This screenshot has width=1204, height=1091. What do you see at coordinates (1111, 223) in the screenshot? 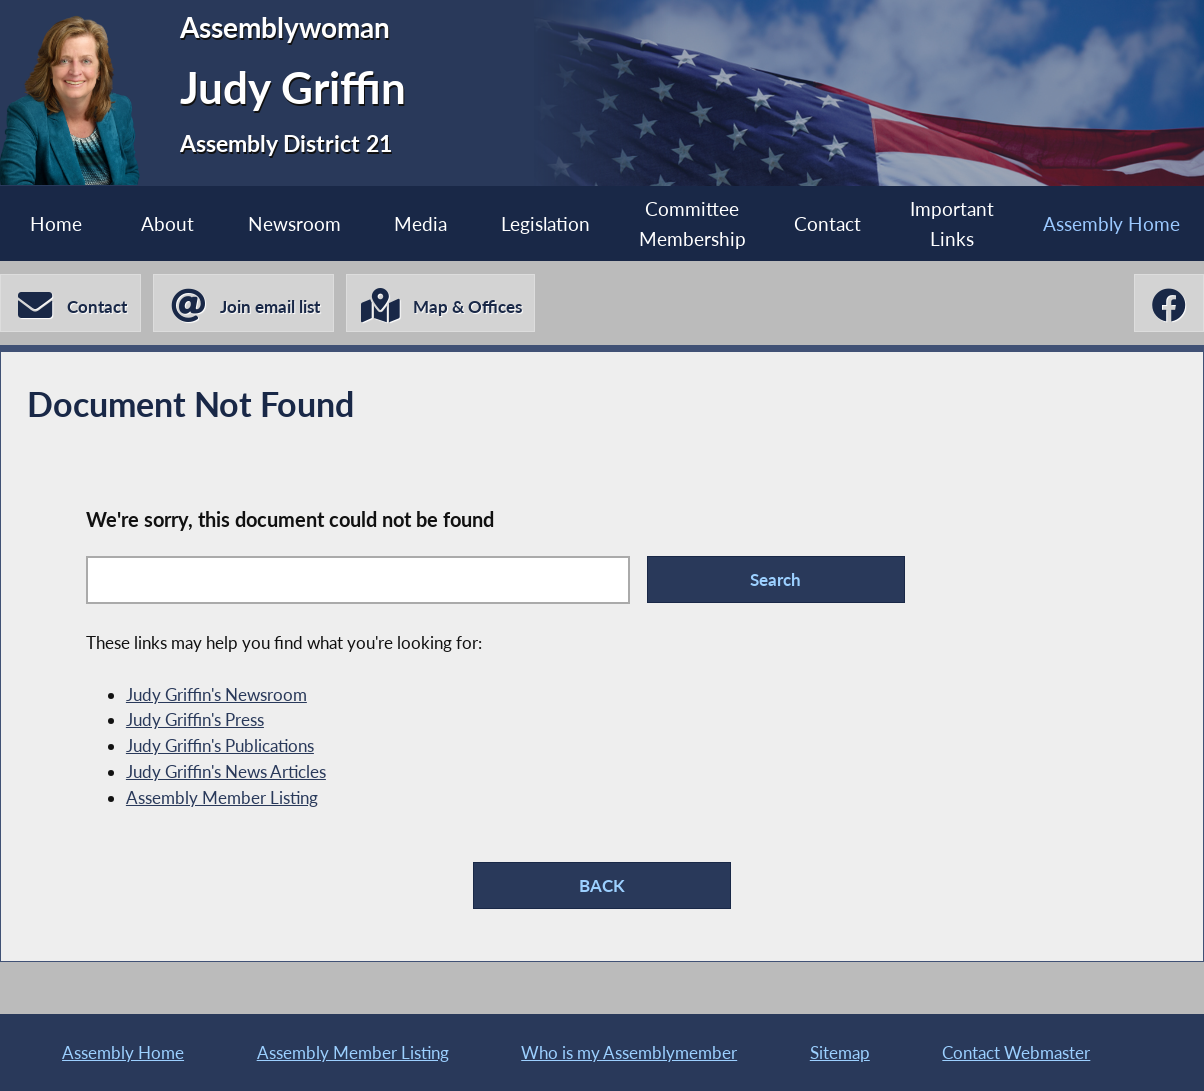
I see `Assembly Home` at bounding box center [1111, 223].